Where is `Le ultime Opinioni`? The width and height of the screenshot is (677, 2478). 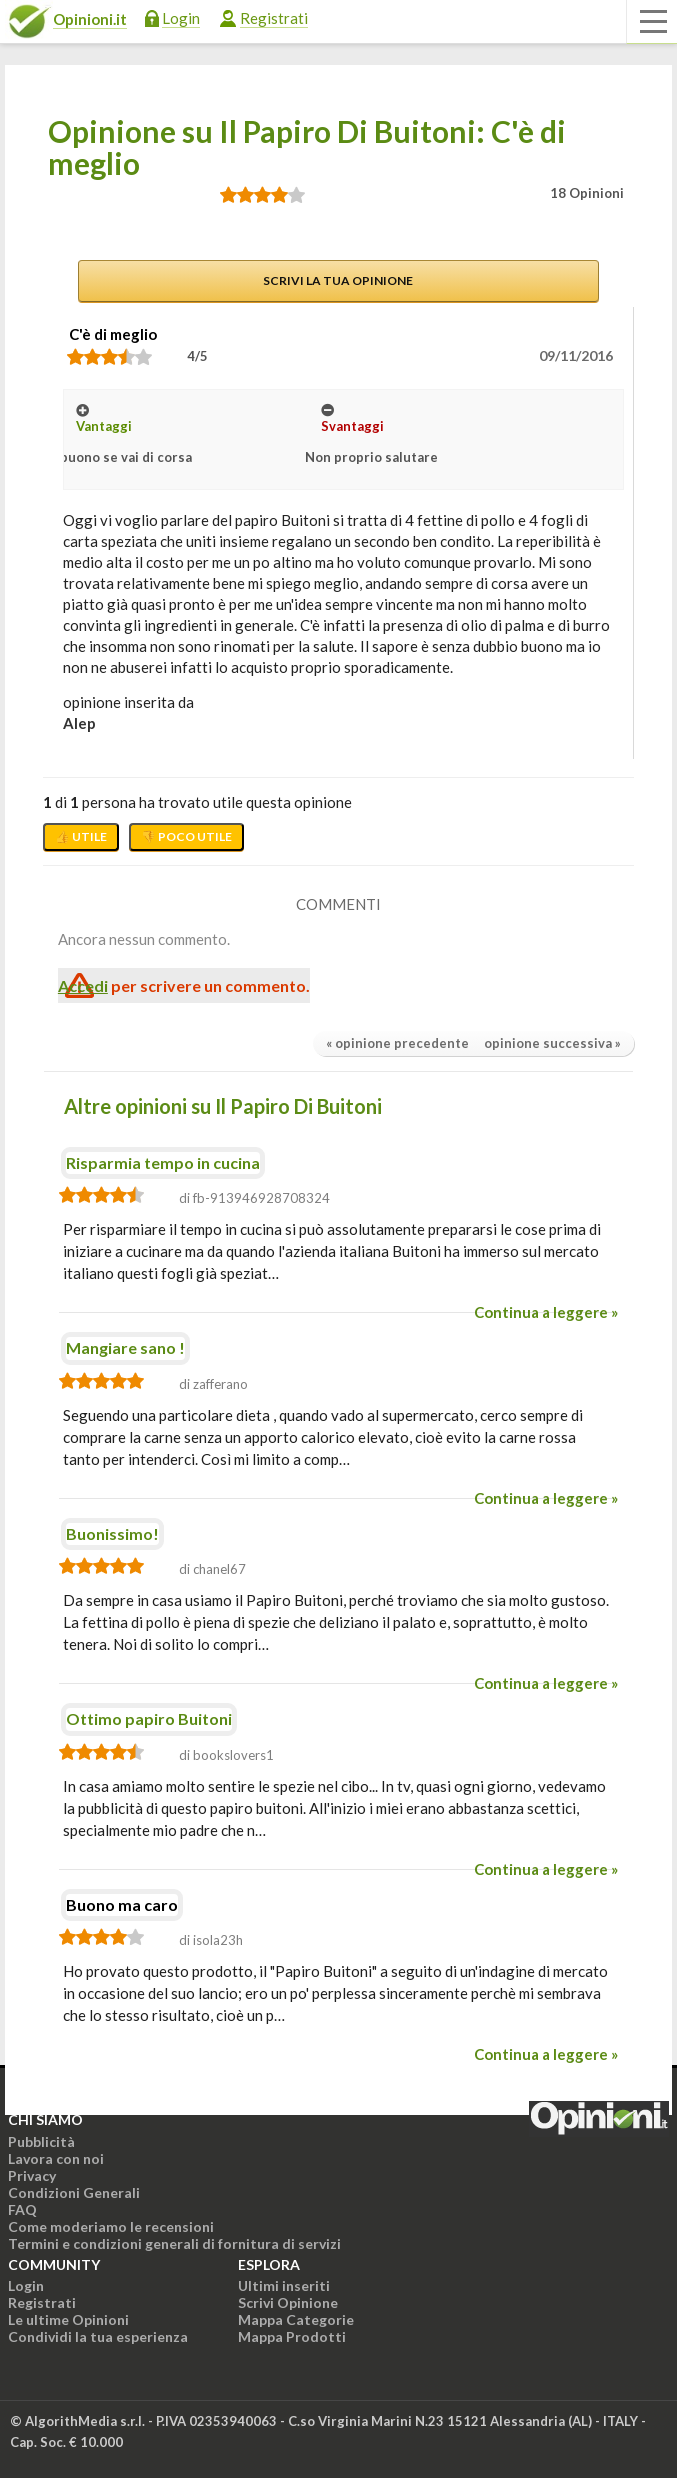
Le ultime Opinioni is located at coordinates (68, 2319).